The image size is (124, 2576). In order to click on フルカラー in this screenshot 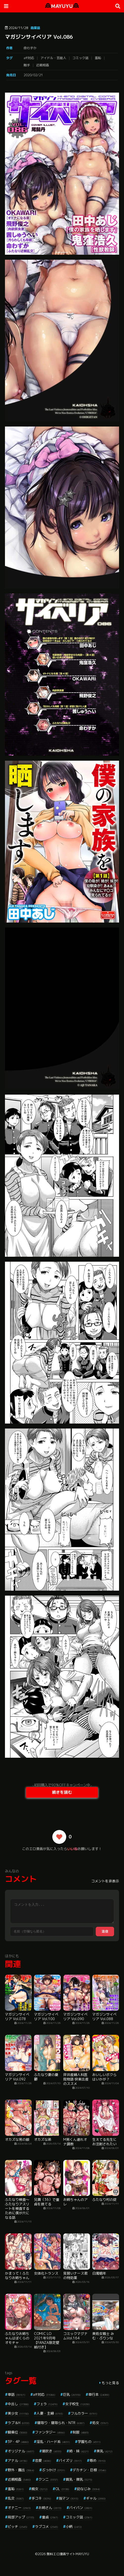, I will do `click(84, 2413)`.